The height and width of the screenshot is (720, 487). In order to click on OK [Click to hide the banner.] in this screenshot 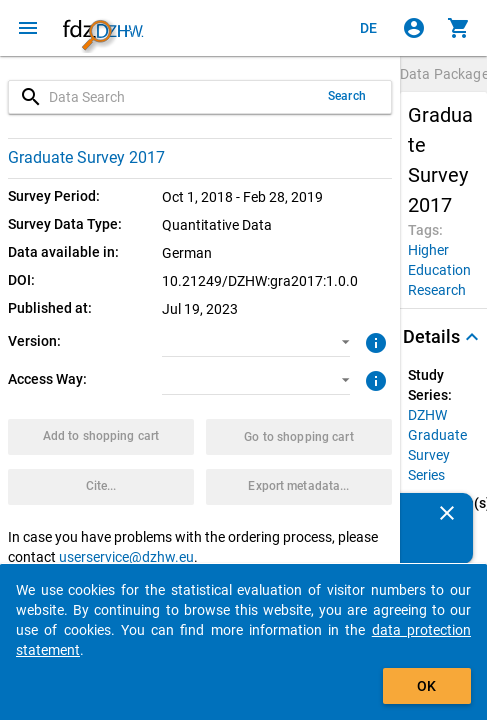, I will do `click(426, 686)`.